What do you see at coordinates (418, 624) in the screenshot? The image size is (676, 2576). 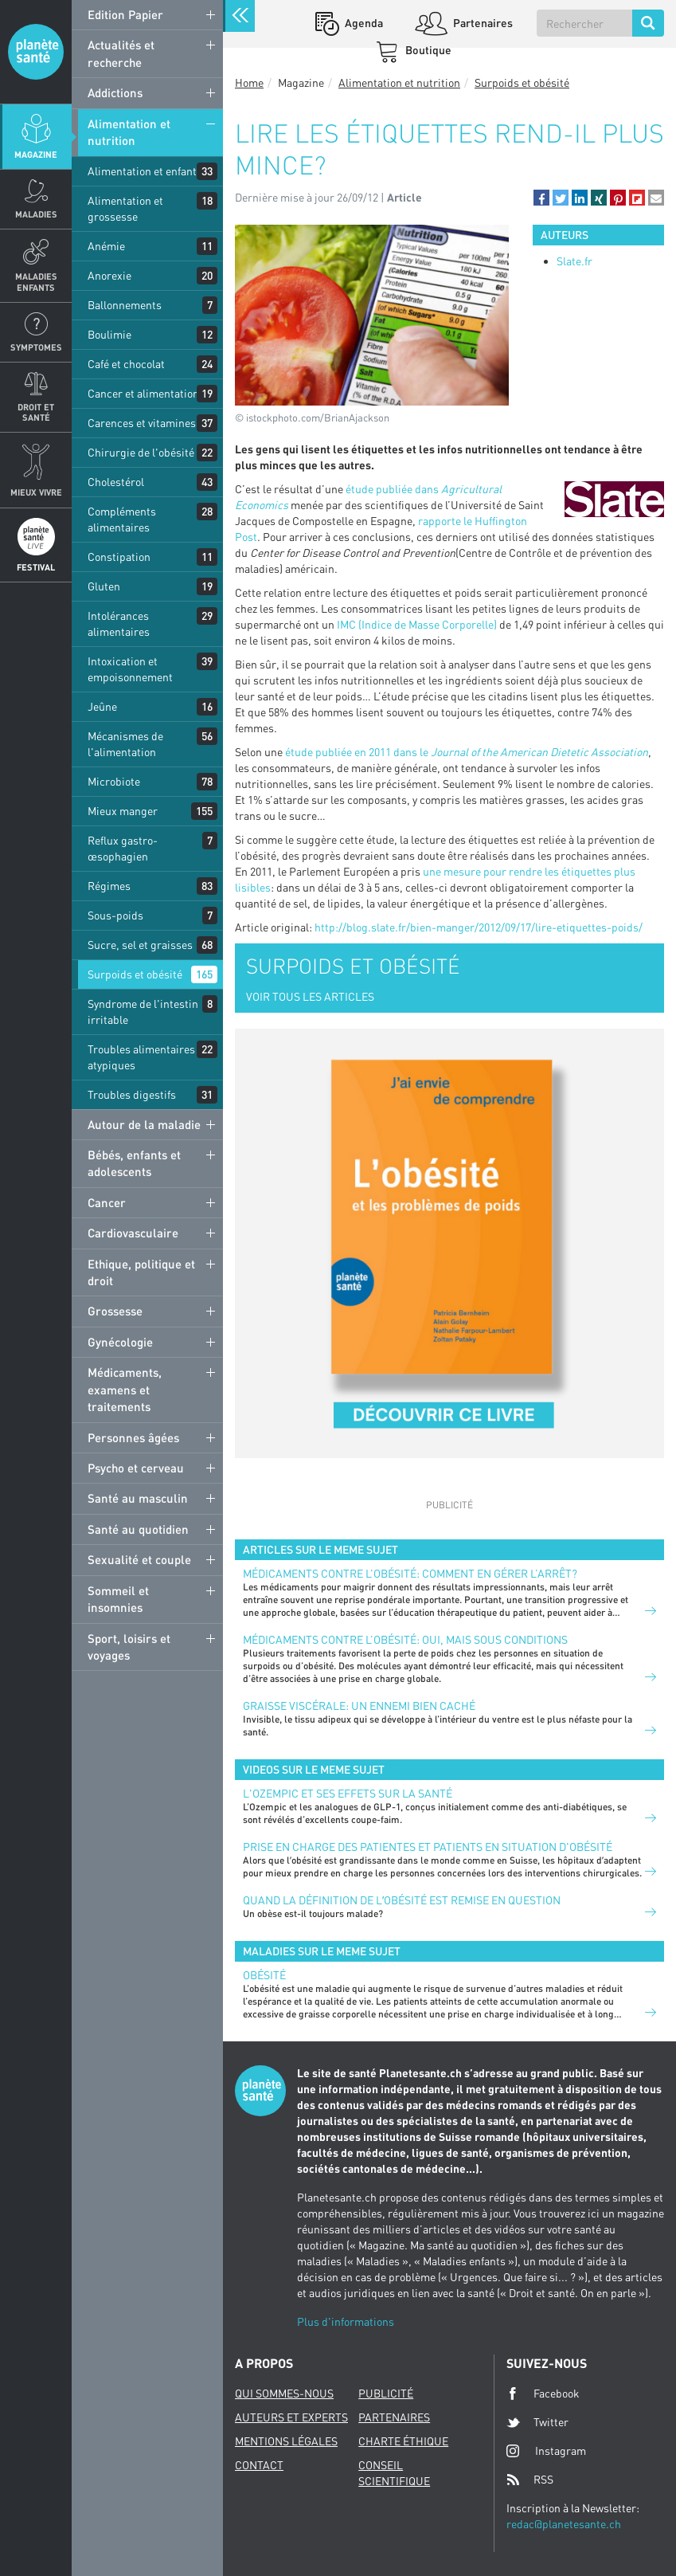 I see `IMC (Indice de Masse Corporelle)` at bounding box center [418, 624].